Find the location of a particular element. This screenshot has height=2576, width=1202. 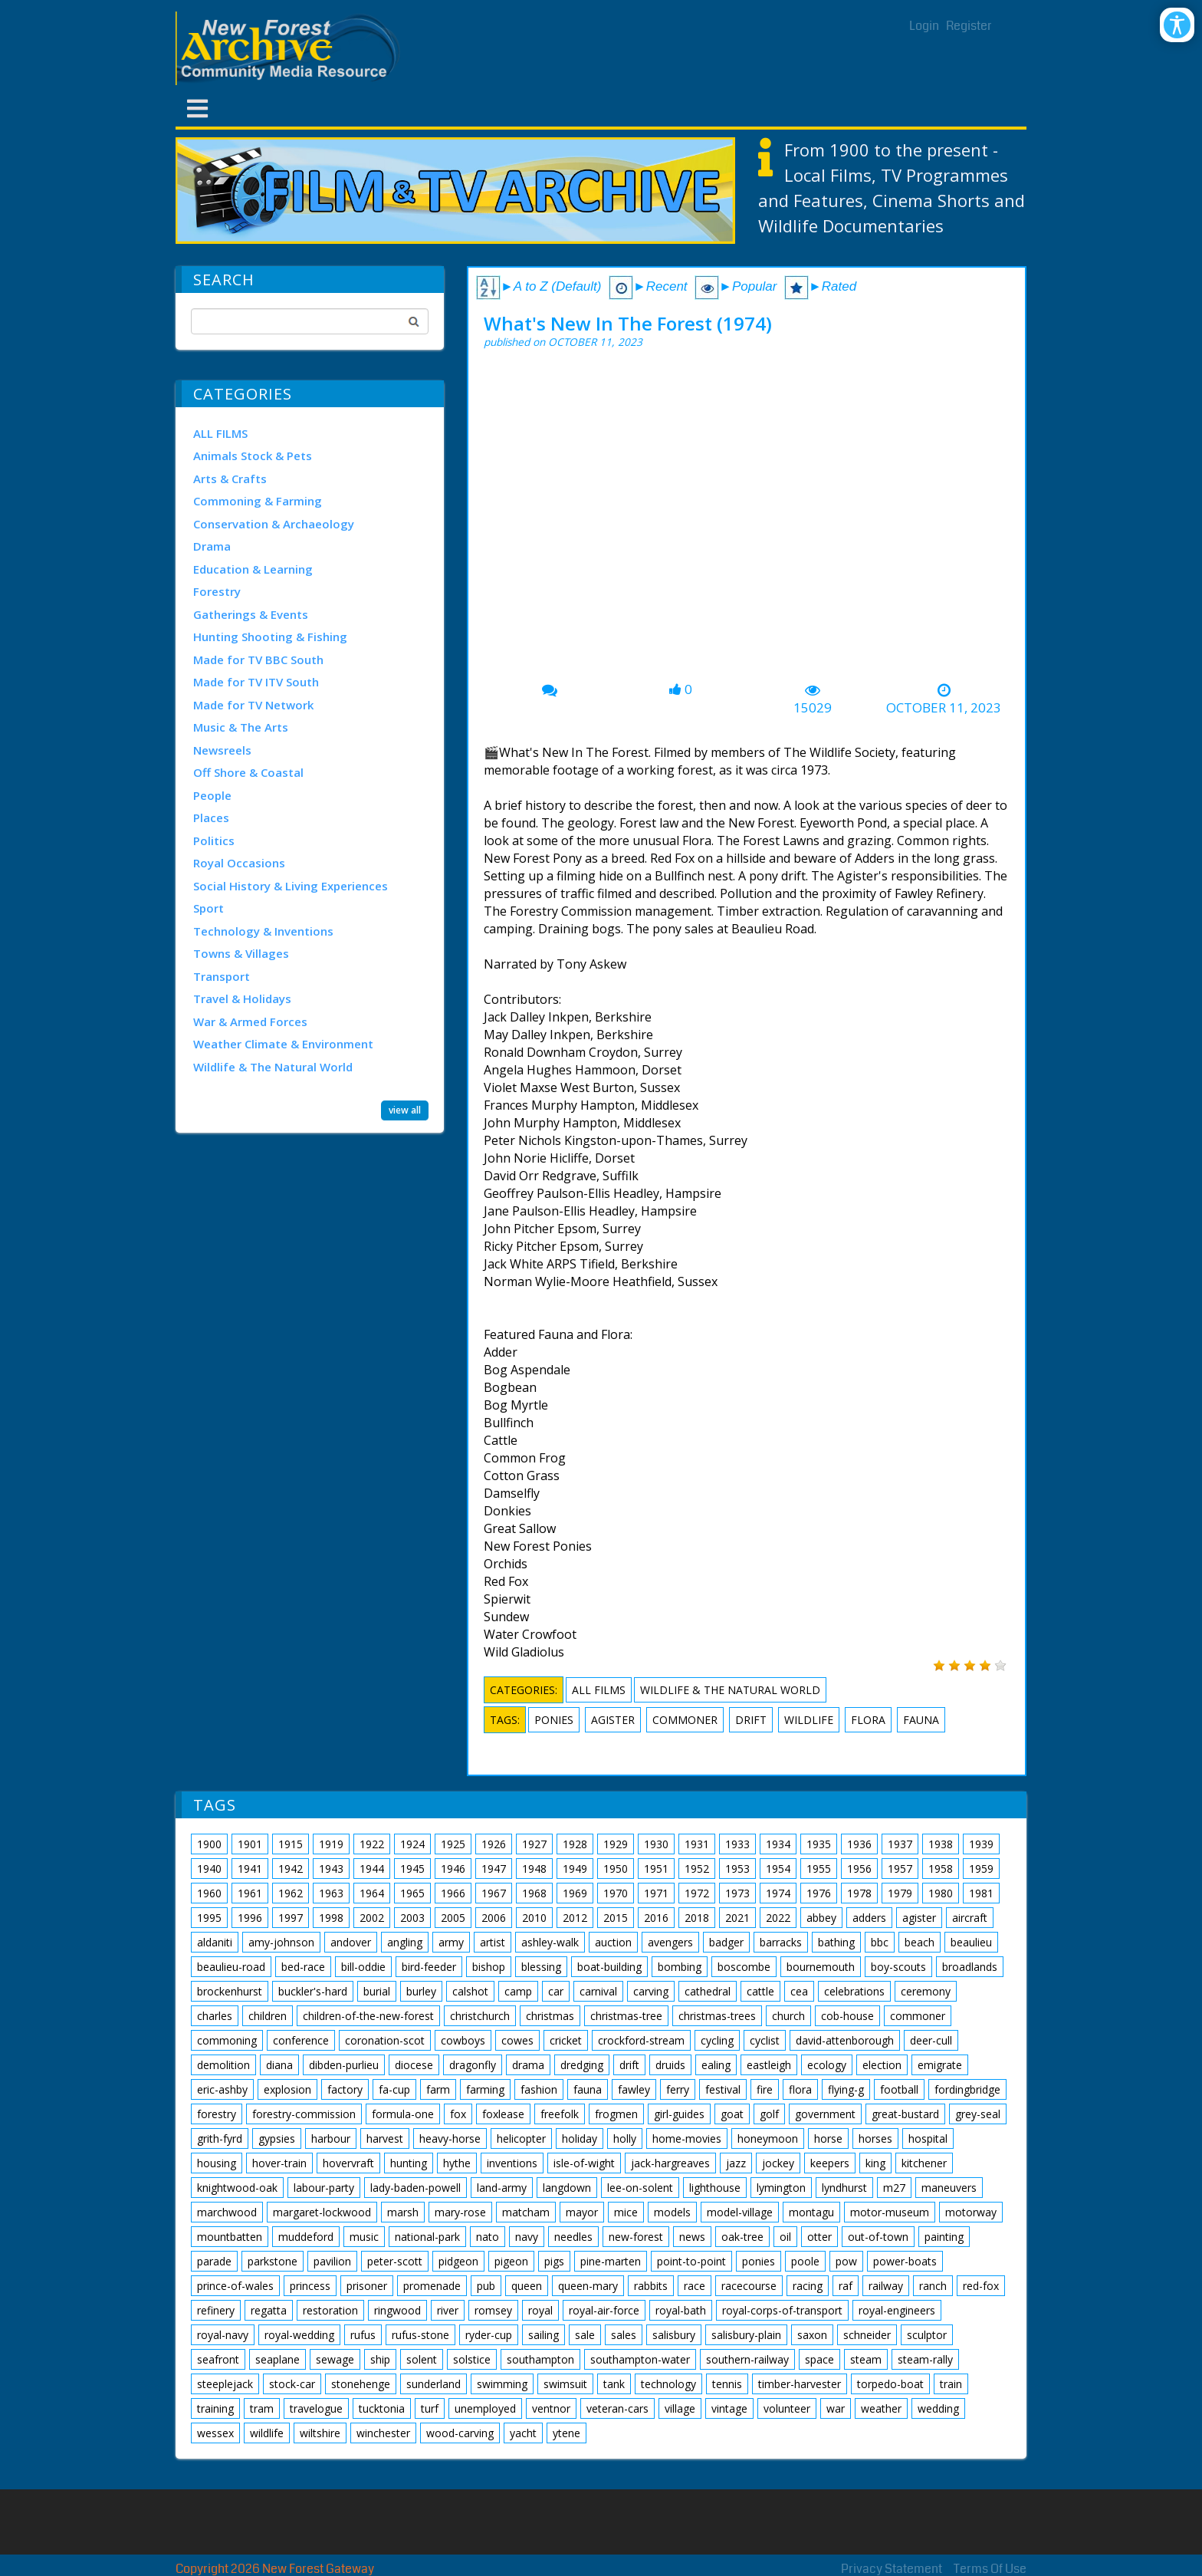

ferry is located at coordinates (677, 2089).